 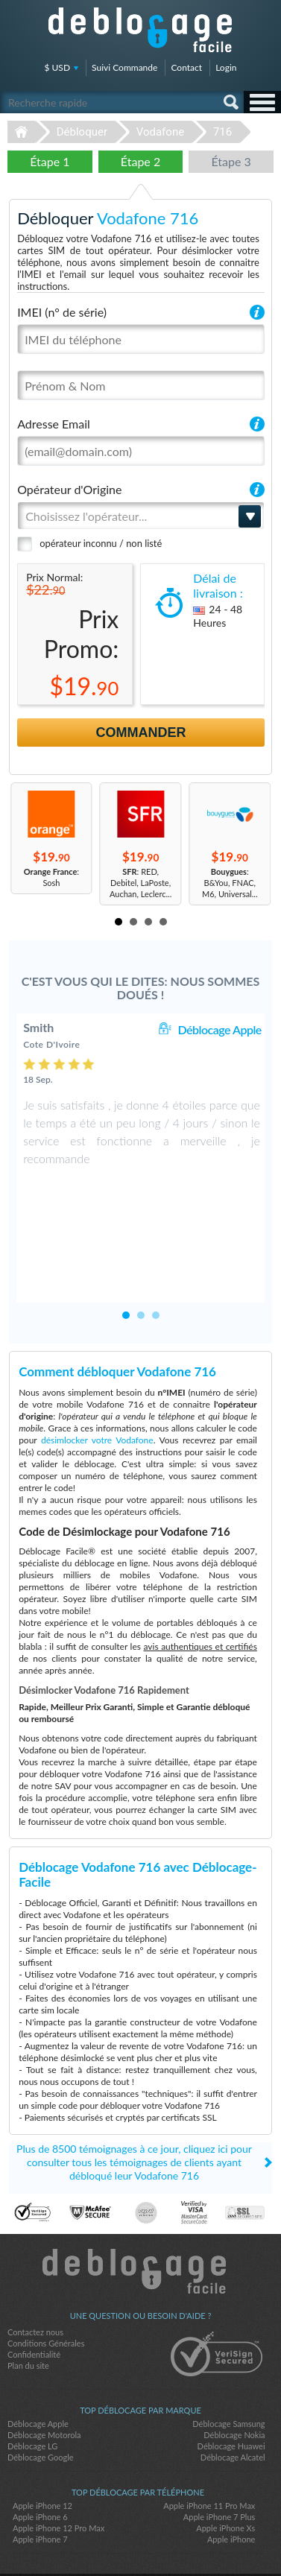 I want to click on Déblocage Nokia, so click(x=234, y=2381).